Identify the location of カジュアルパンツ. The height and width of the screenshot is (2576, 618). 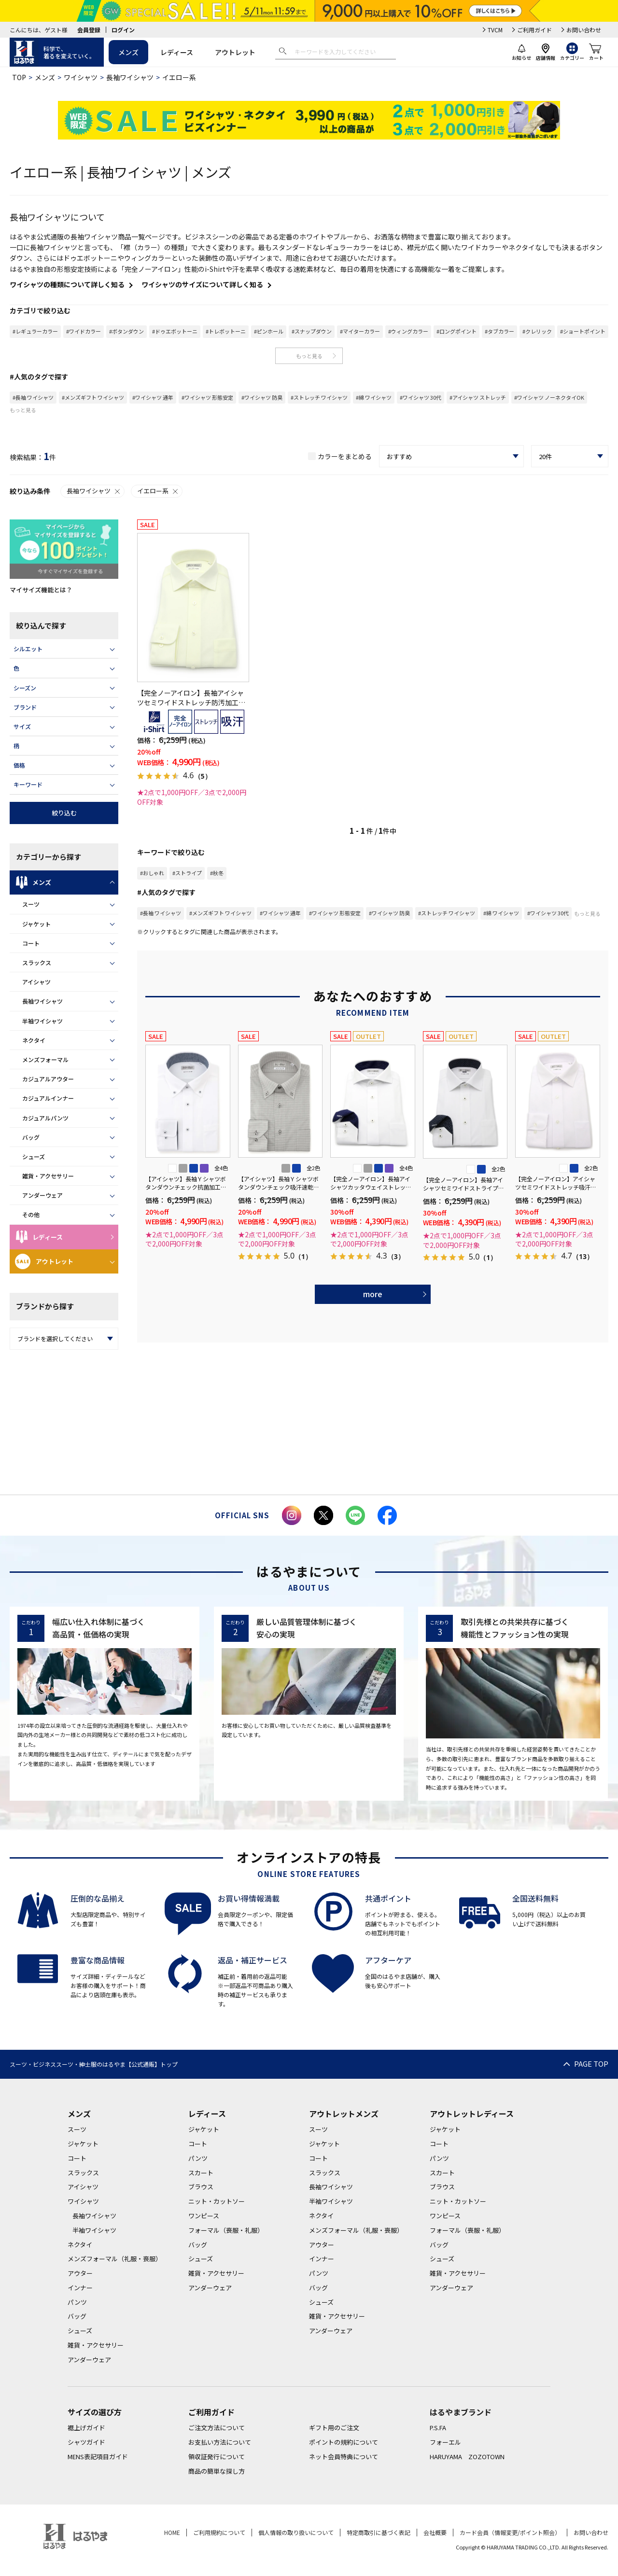
(45, 1118).